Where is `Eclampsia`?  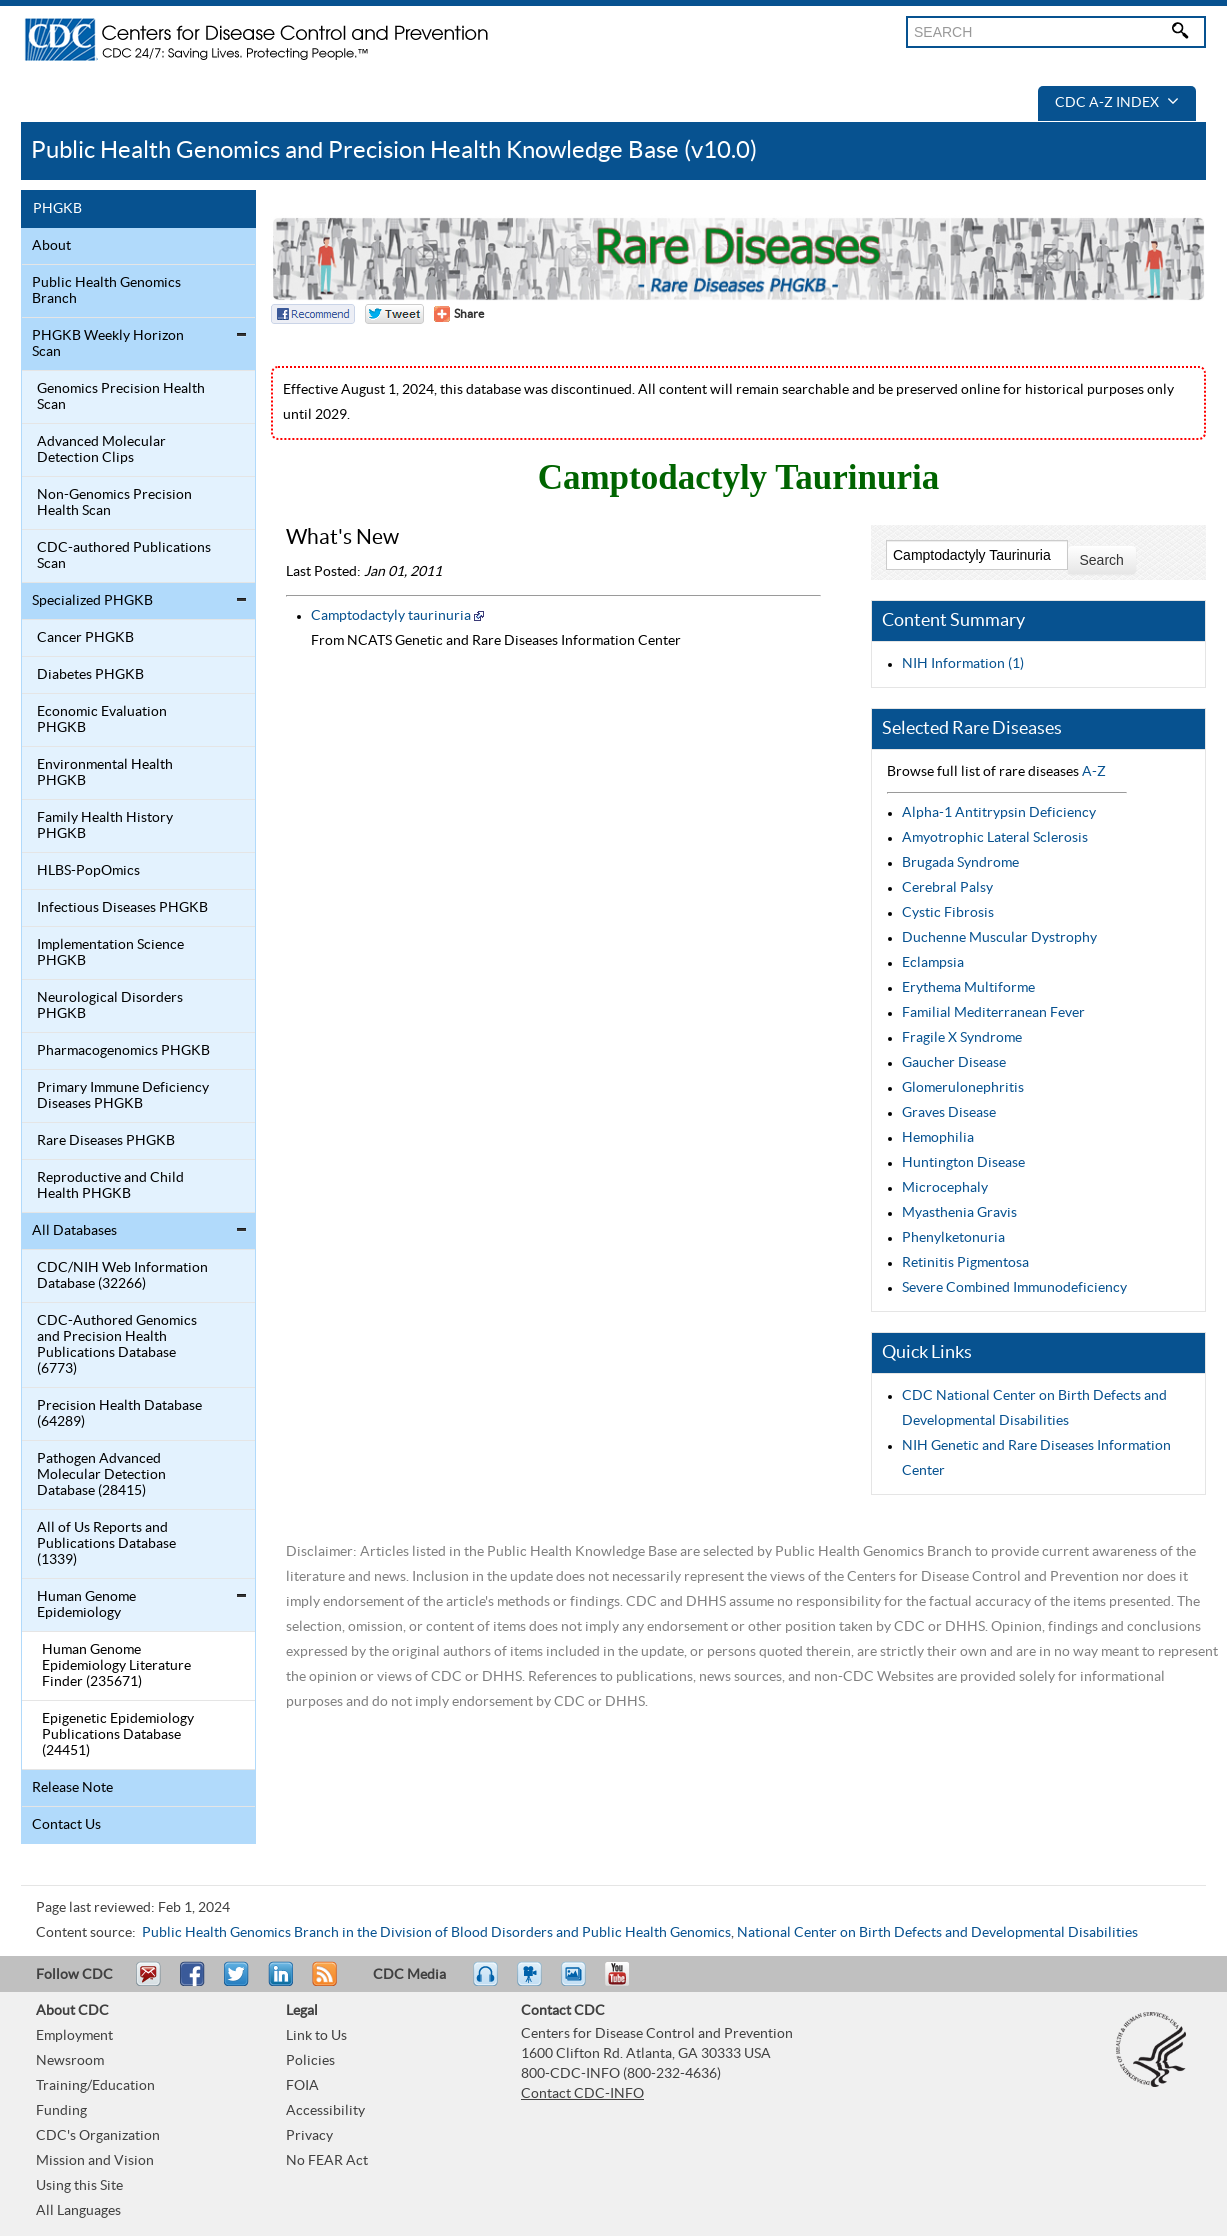
Eclampsia is located at coordinates (933, 963).